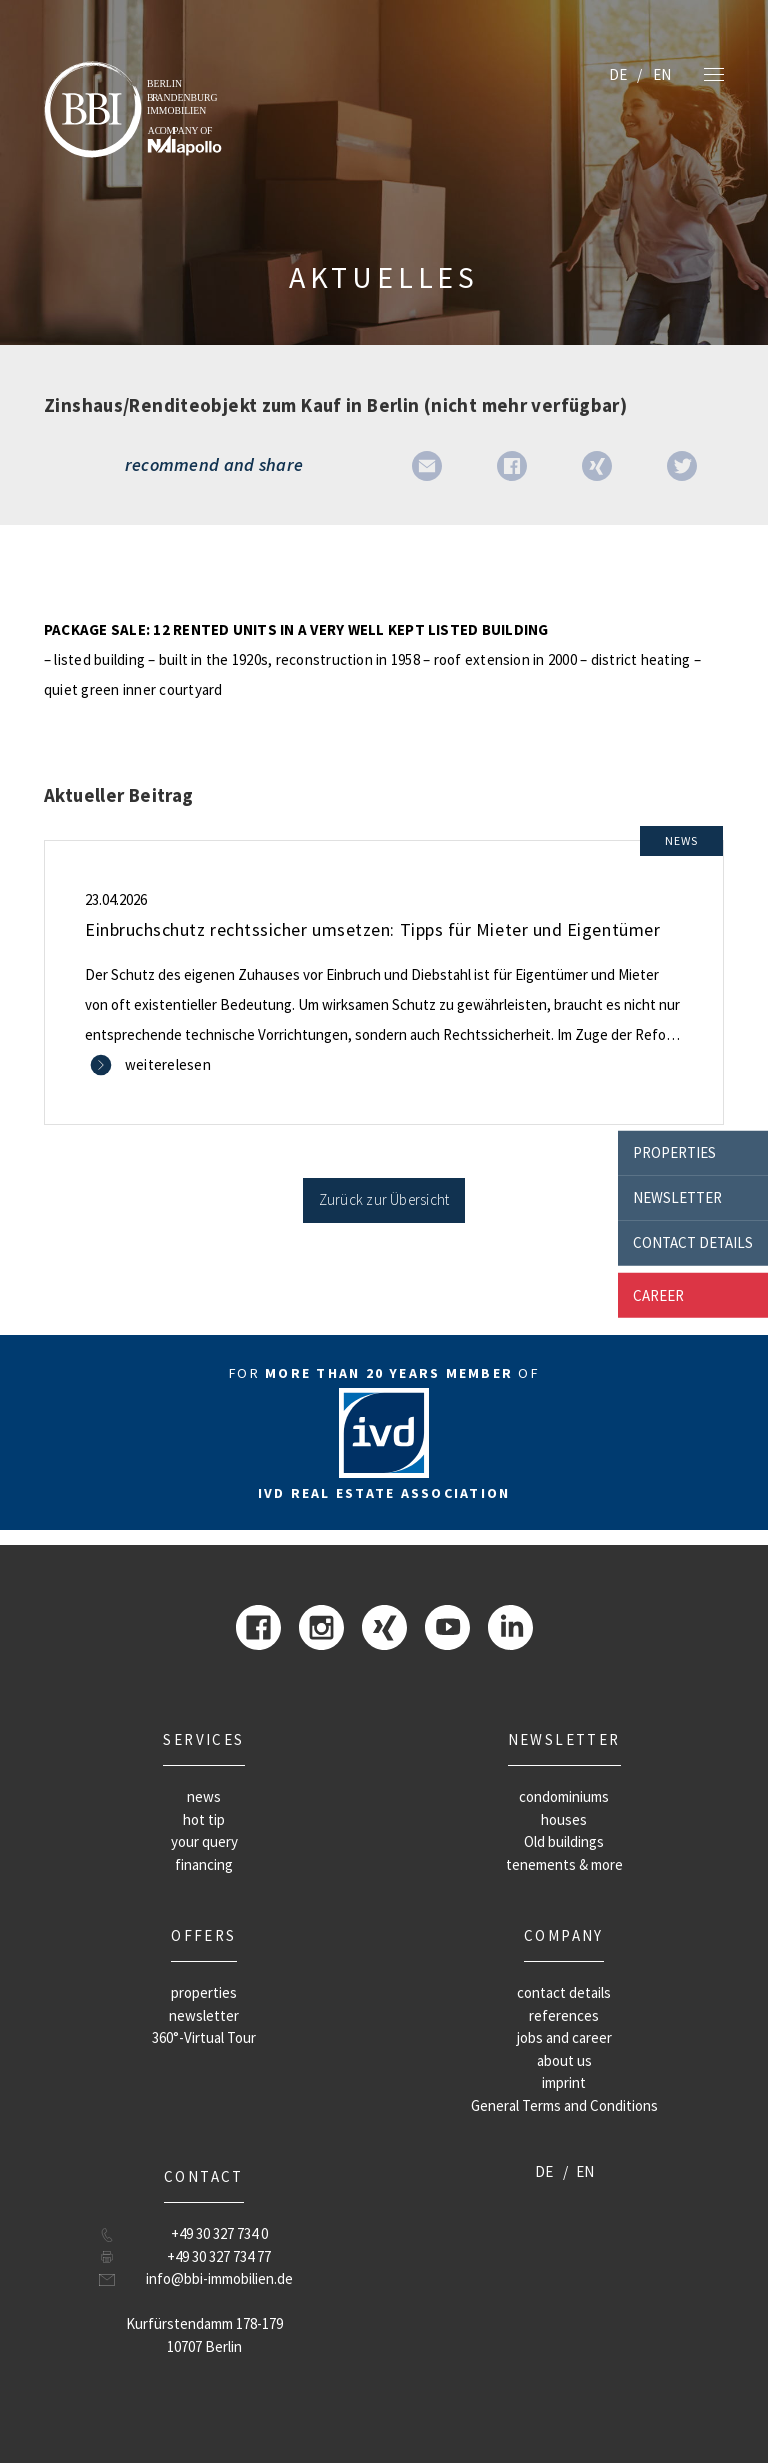 The height and width of the screenshot is (2463, 768). What do you see at coordinates (674, 1152) in the screenshot?
I see `properties` at bounding box center [674, 1152].